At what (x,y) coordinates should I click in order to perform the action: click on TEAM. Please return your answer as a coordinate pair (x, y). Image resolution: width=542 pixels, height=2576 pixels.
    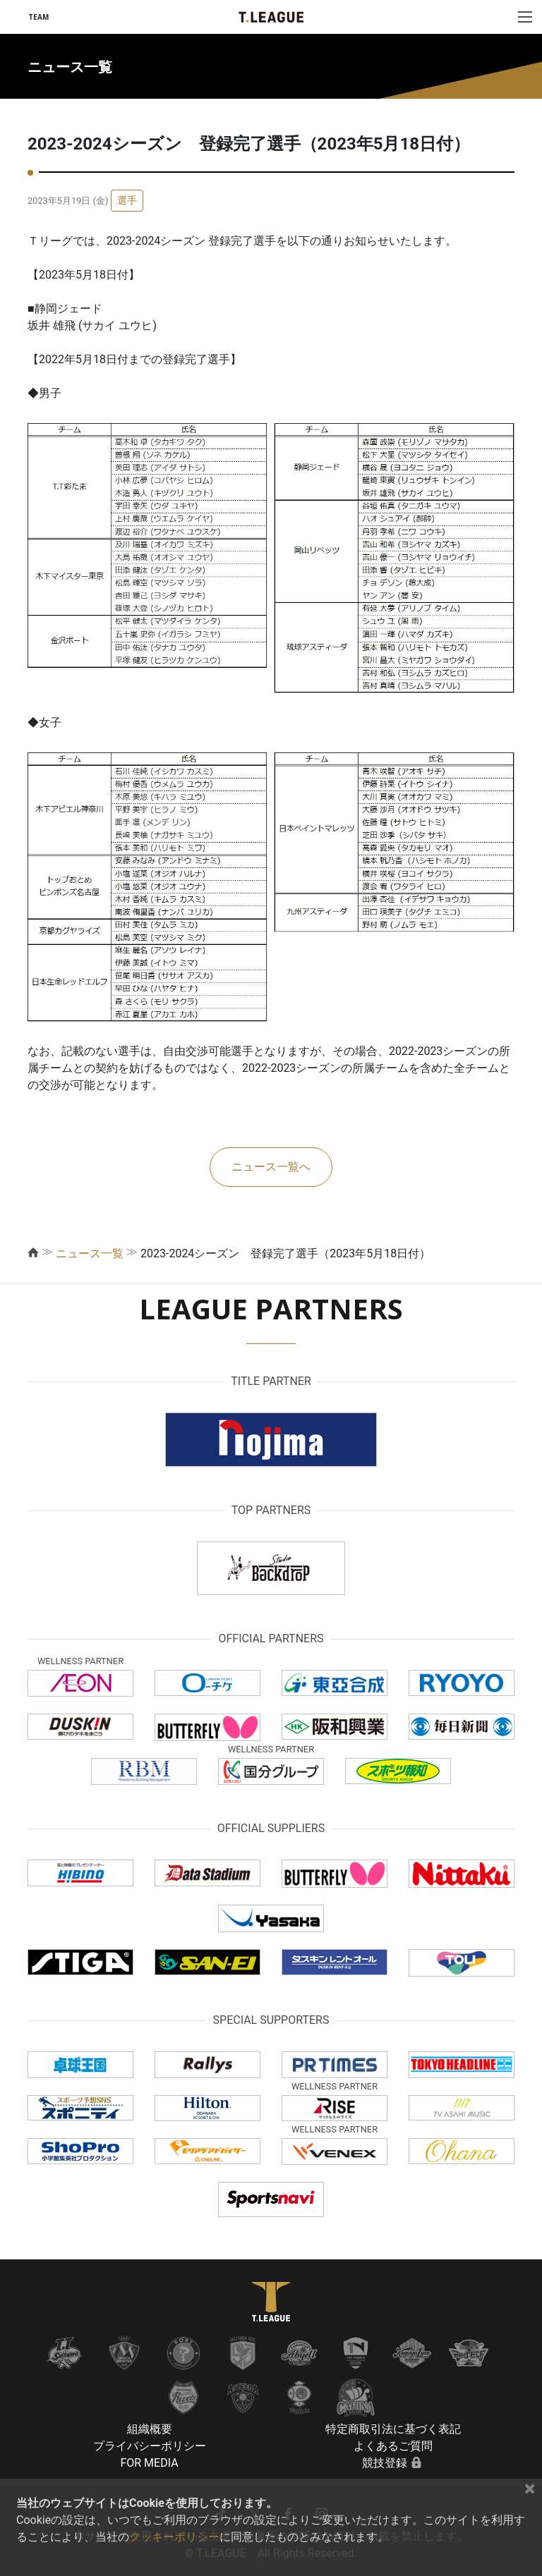
    Looking at the image, I should click on (38, 17).